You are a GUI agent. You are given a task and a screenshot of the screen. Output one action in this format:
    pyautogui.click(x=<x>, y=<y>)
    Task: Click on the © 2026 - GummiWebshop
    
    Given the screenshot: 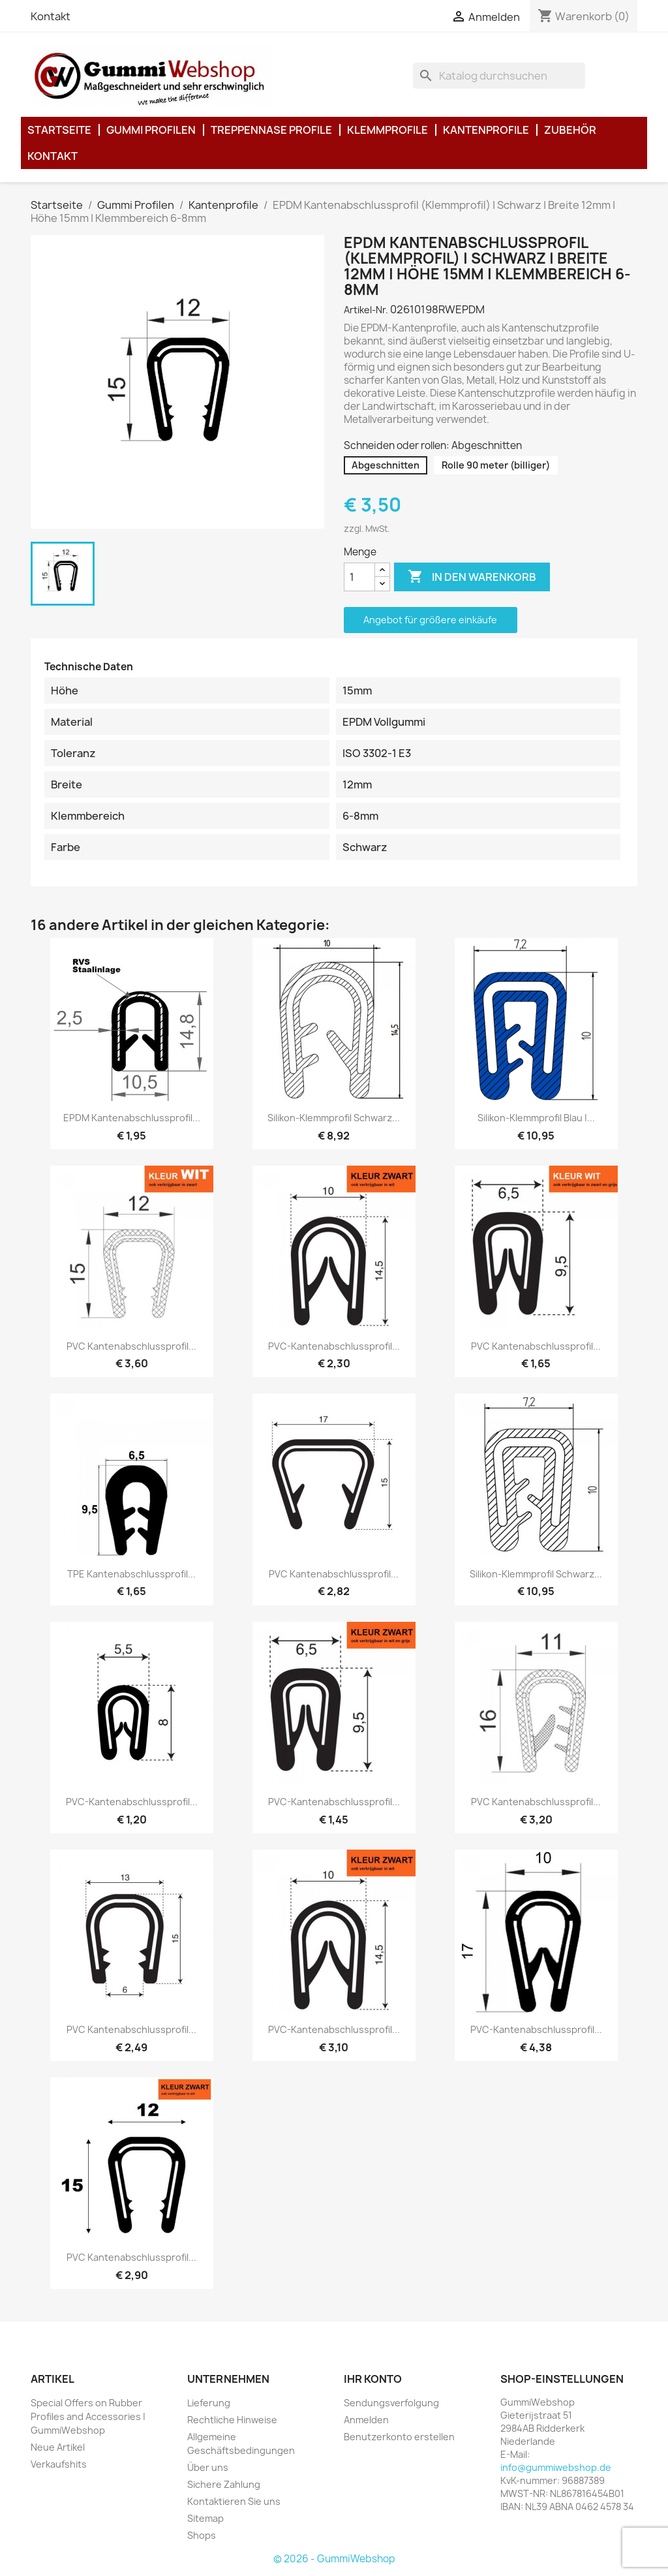 What is the action you would take?
    pyautogui.click(x=334, y=2559)
    